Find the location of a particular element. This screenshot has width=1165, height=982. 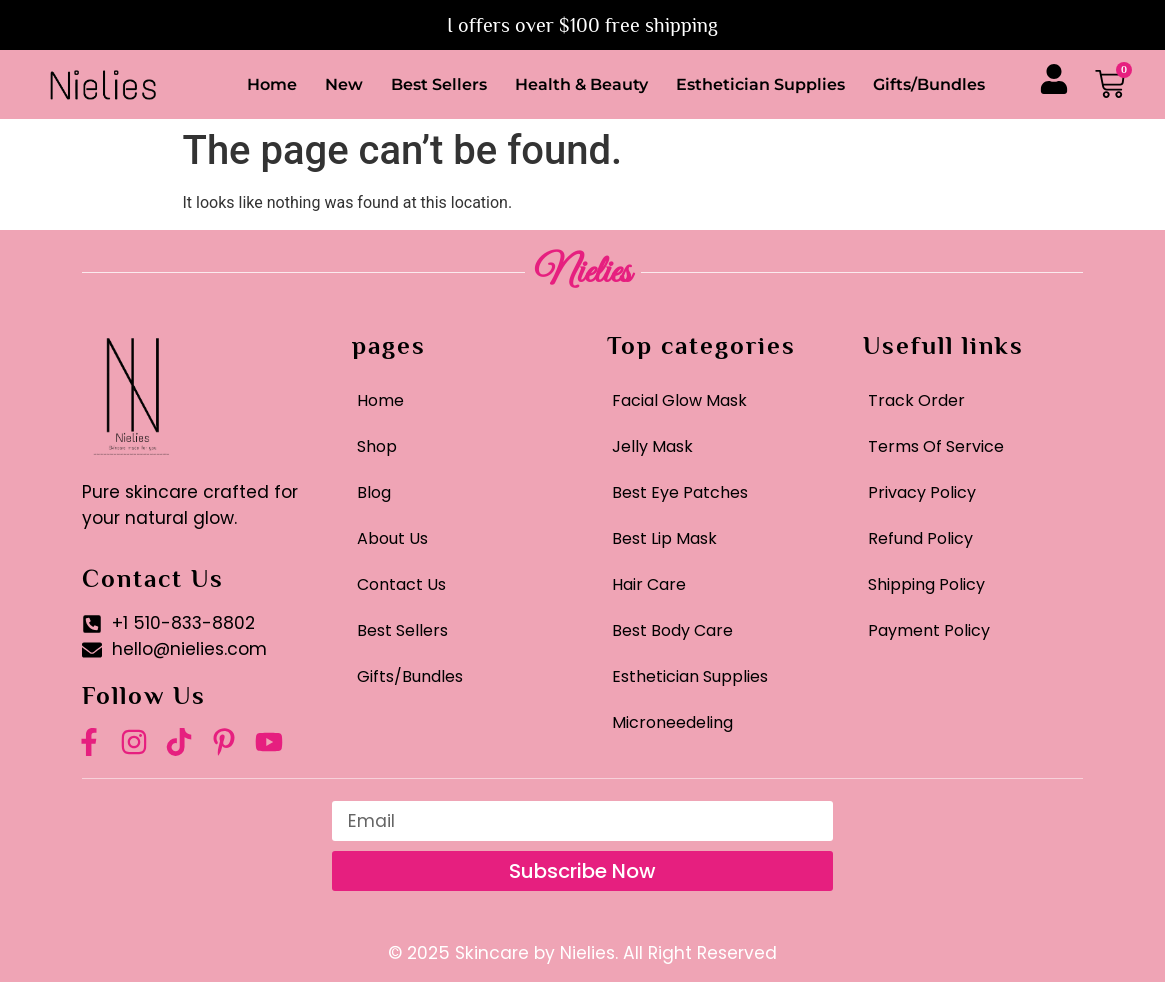

Facial Glow Mask​ is located at coordinates (679, 400).